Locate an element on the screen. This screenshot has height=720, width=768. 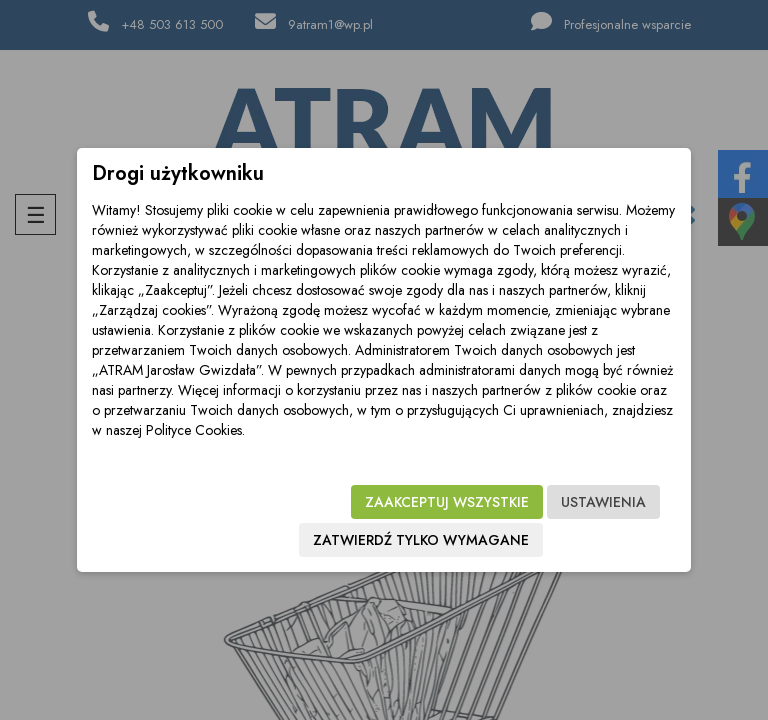
Ustawienia is located at coordinates (603, 502).